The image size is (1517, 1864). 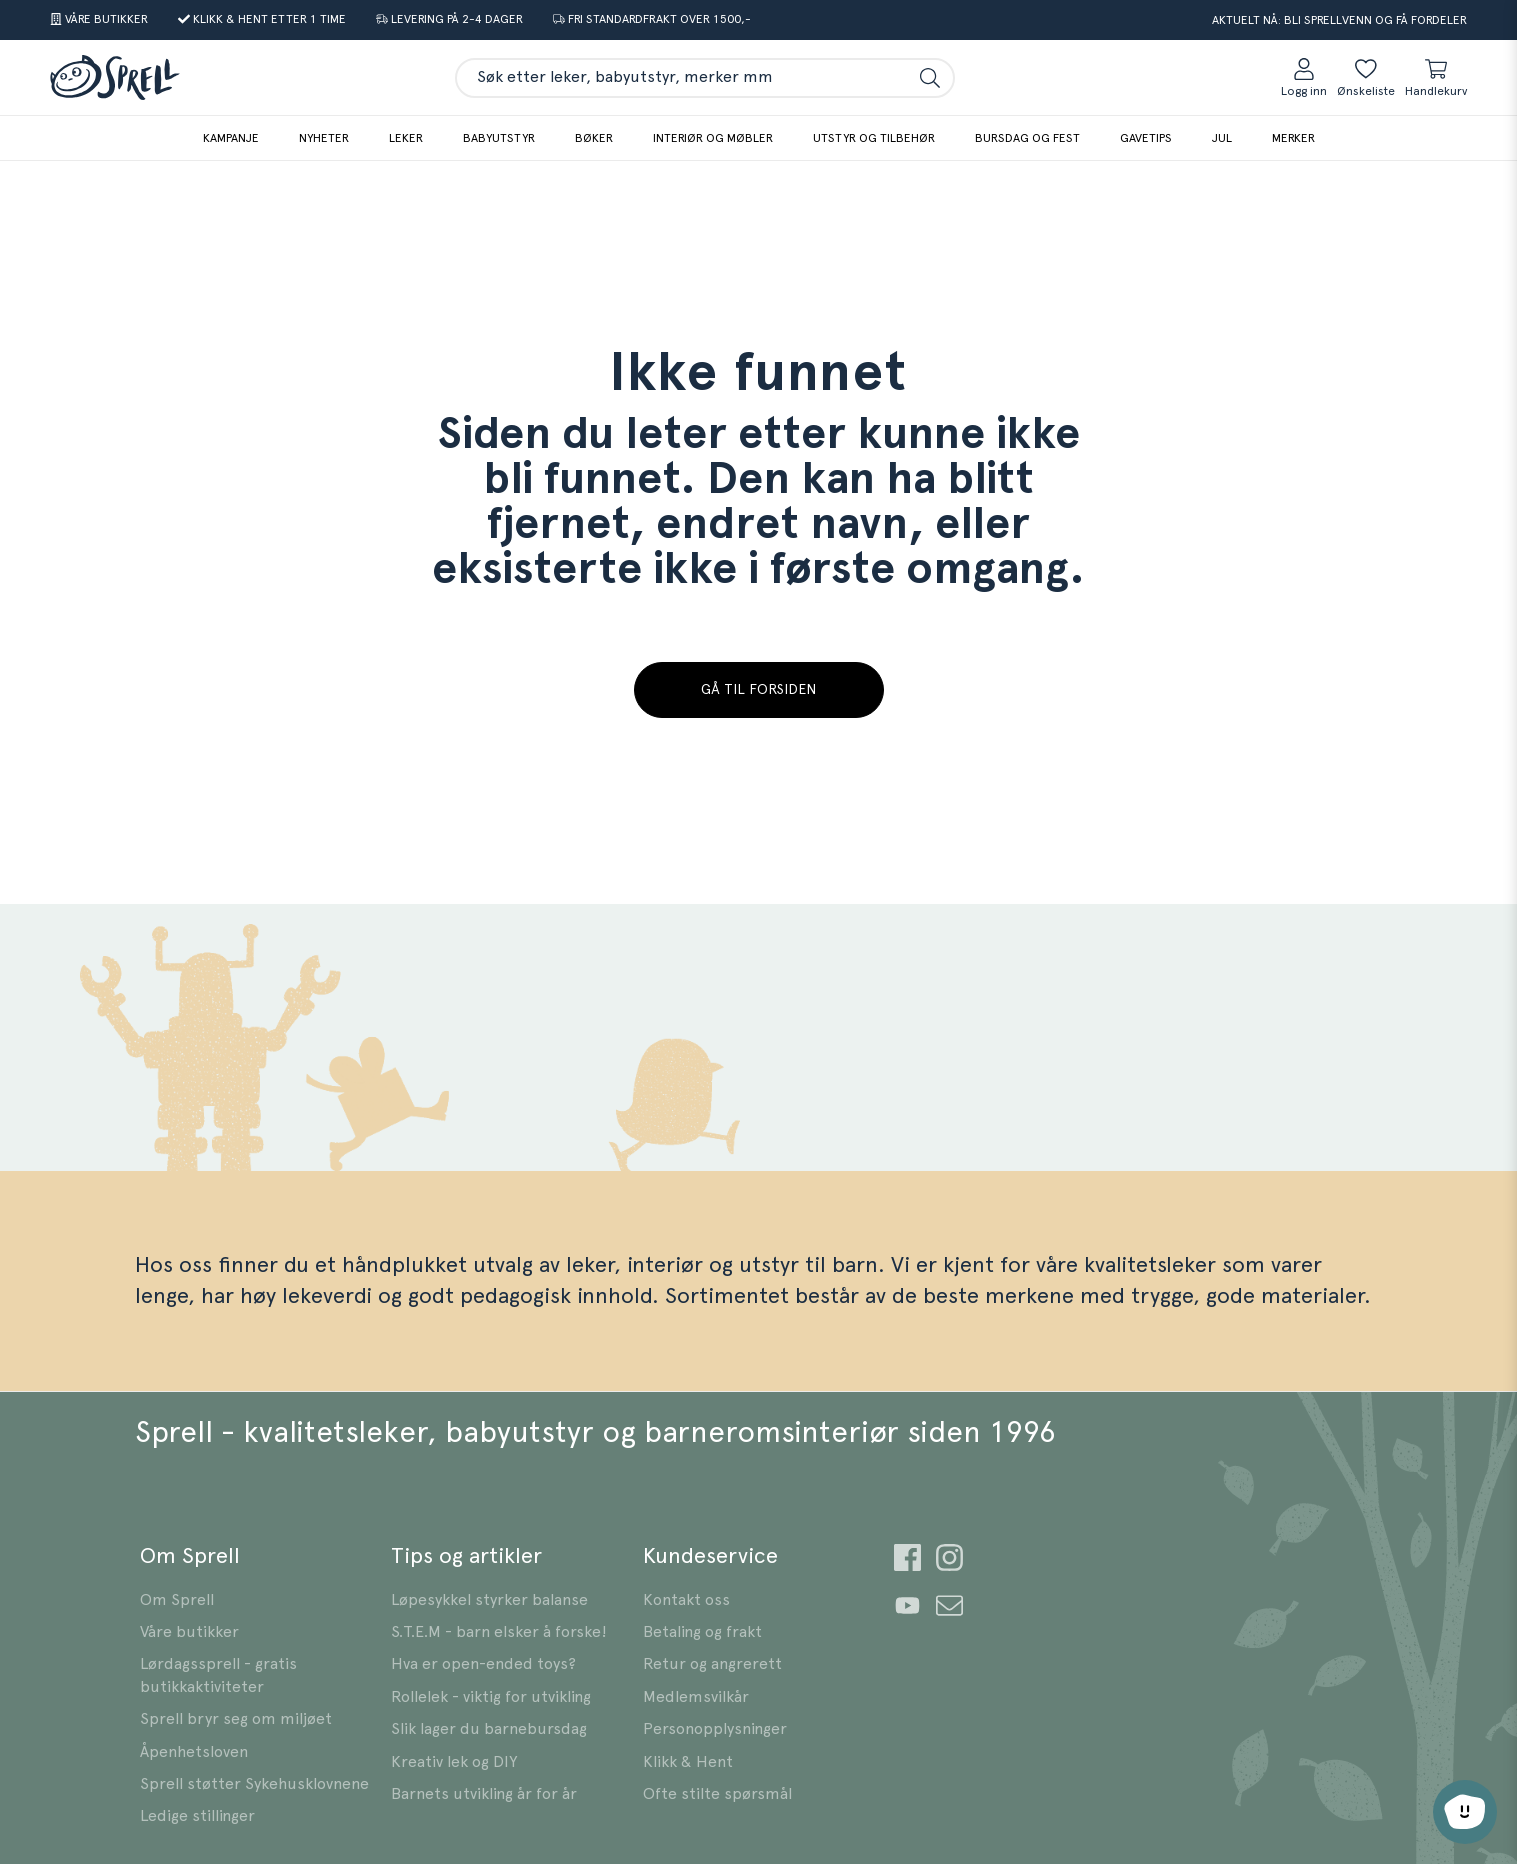 What do you see at coordinates (874, 138) in the screenshot?
I see `Utstyr og tilbehør` at bounding box center [874, 138].